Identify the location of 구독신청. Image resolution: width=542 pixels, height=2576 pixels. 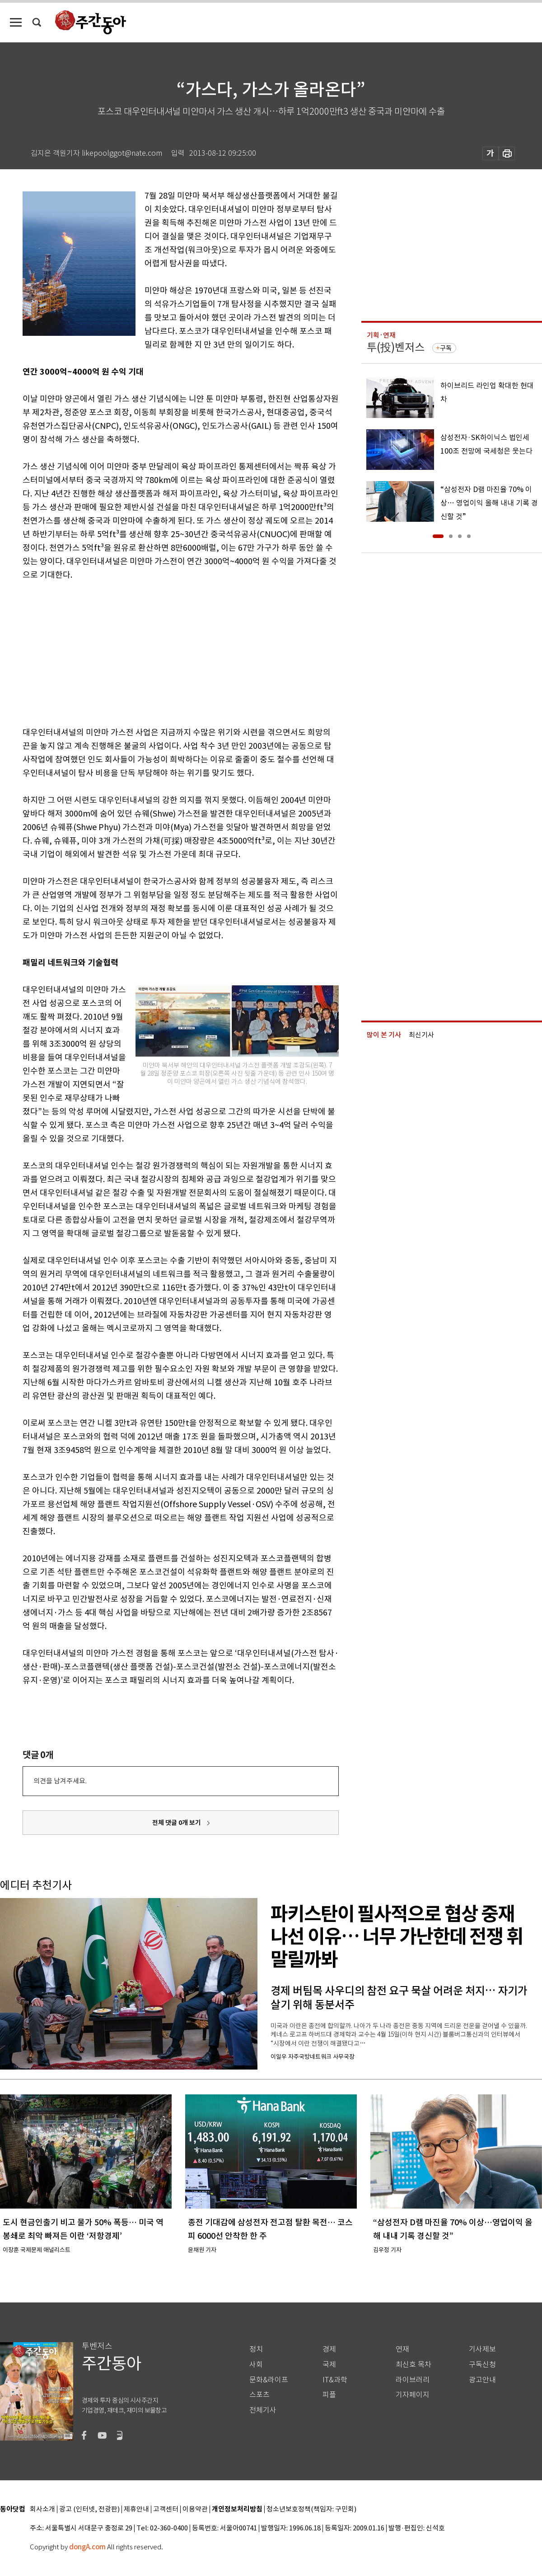
(482, 2364).